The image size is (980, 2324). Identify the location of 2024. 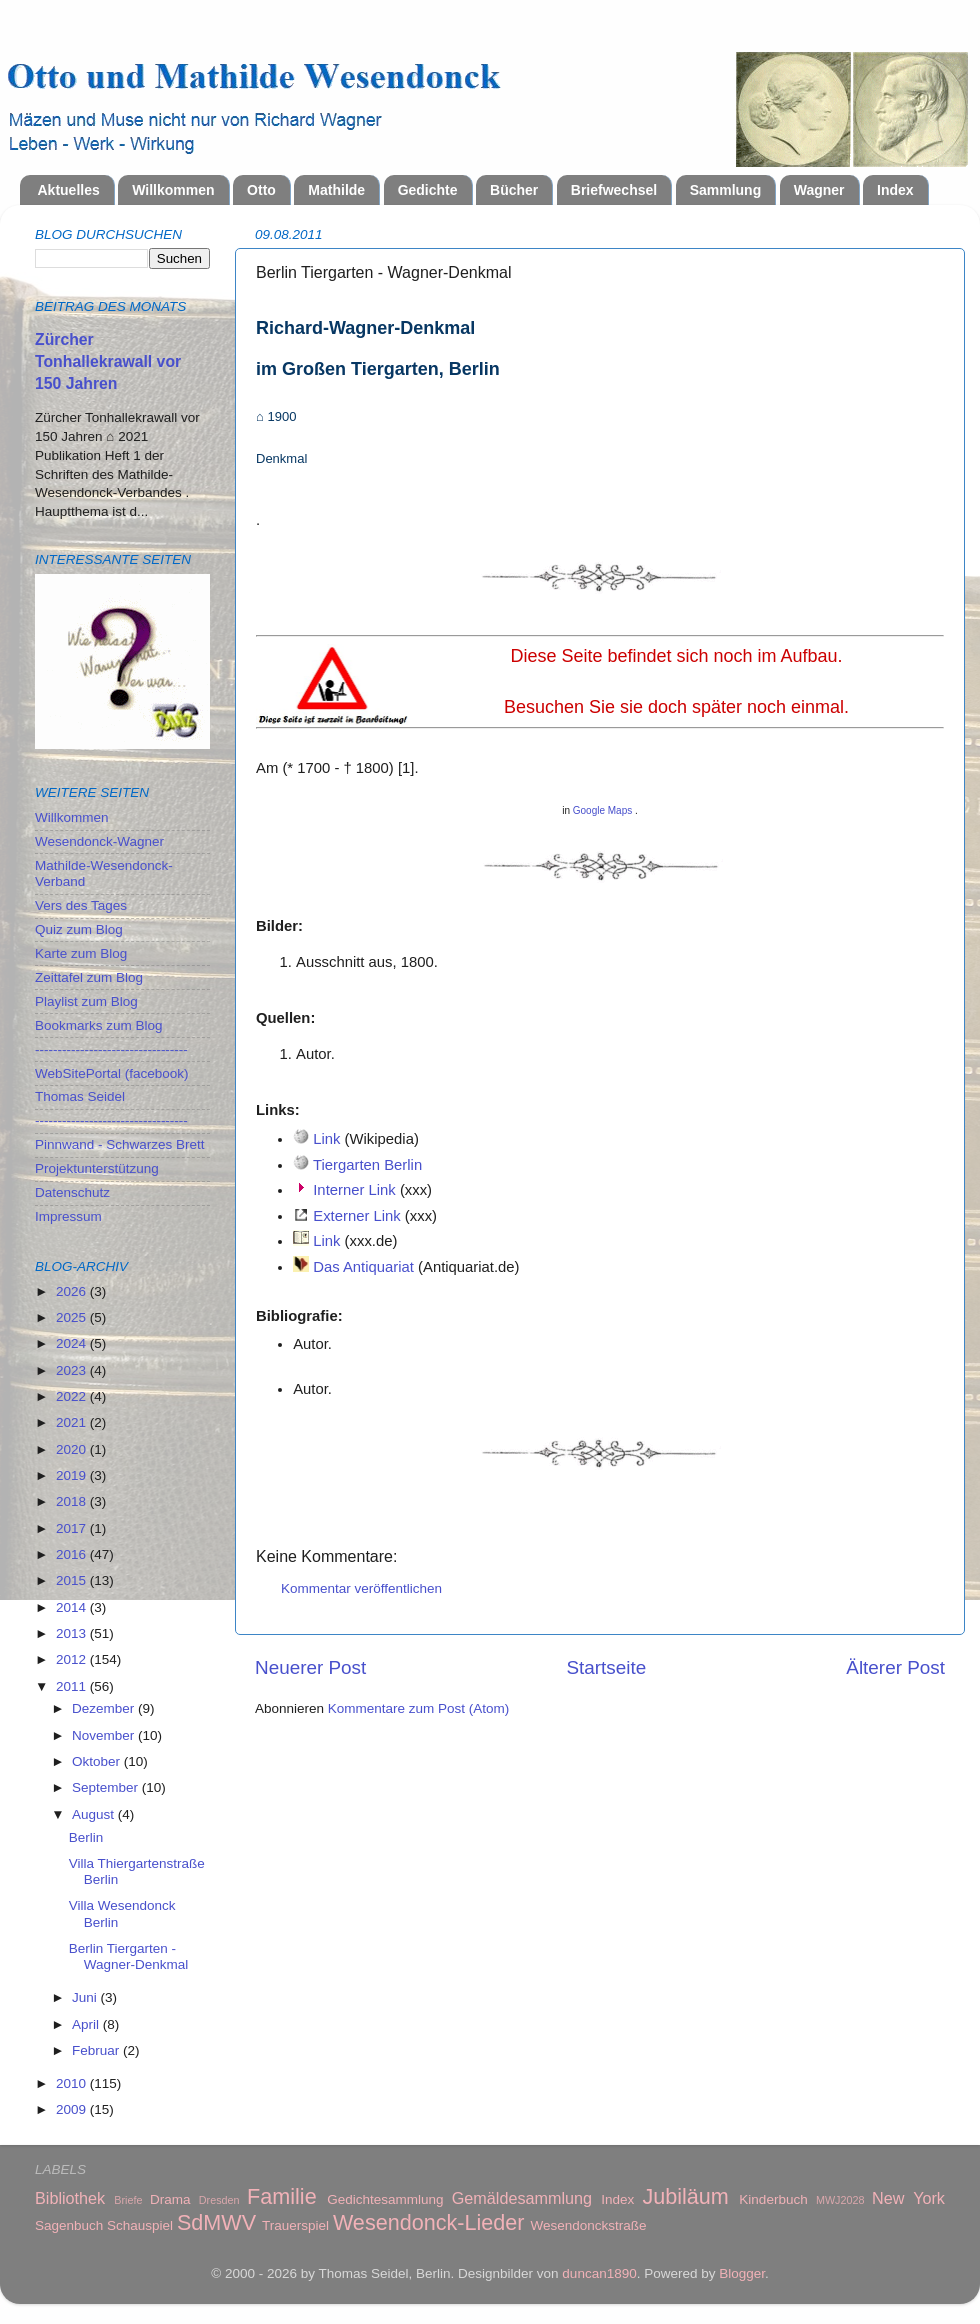
(73, 1343).